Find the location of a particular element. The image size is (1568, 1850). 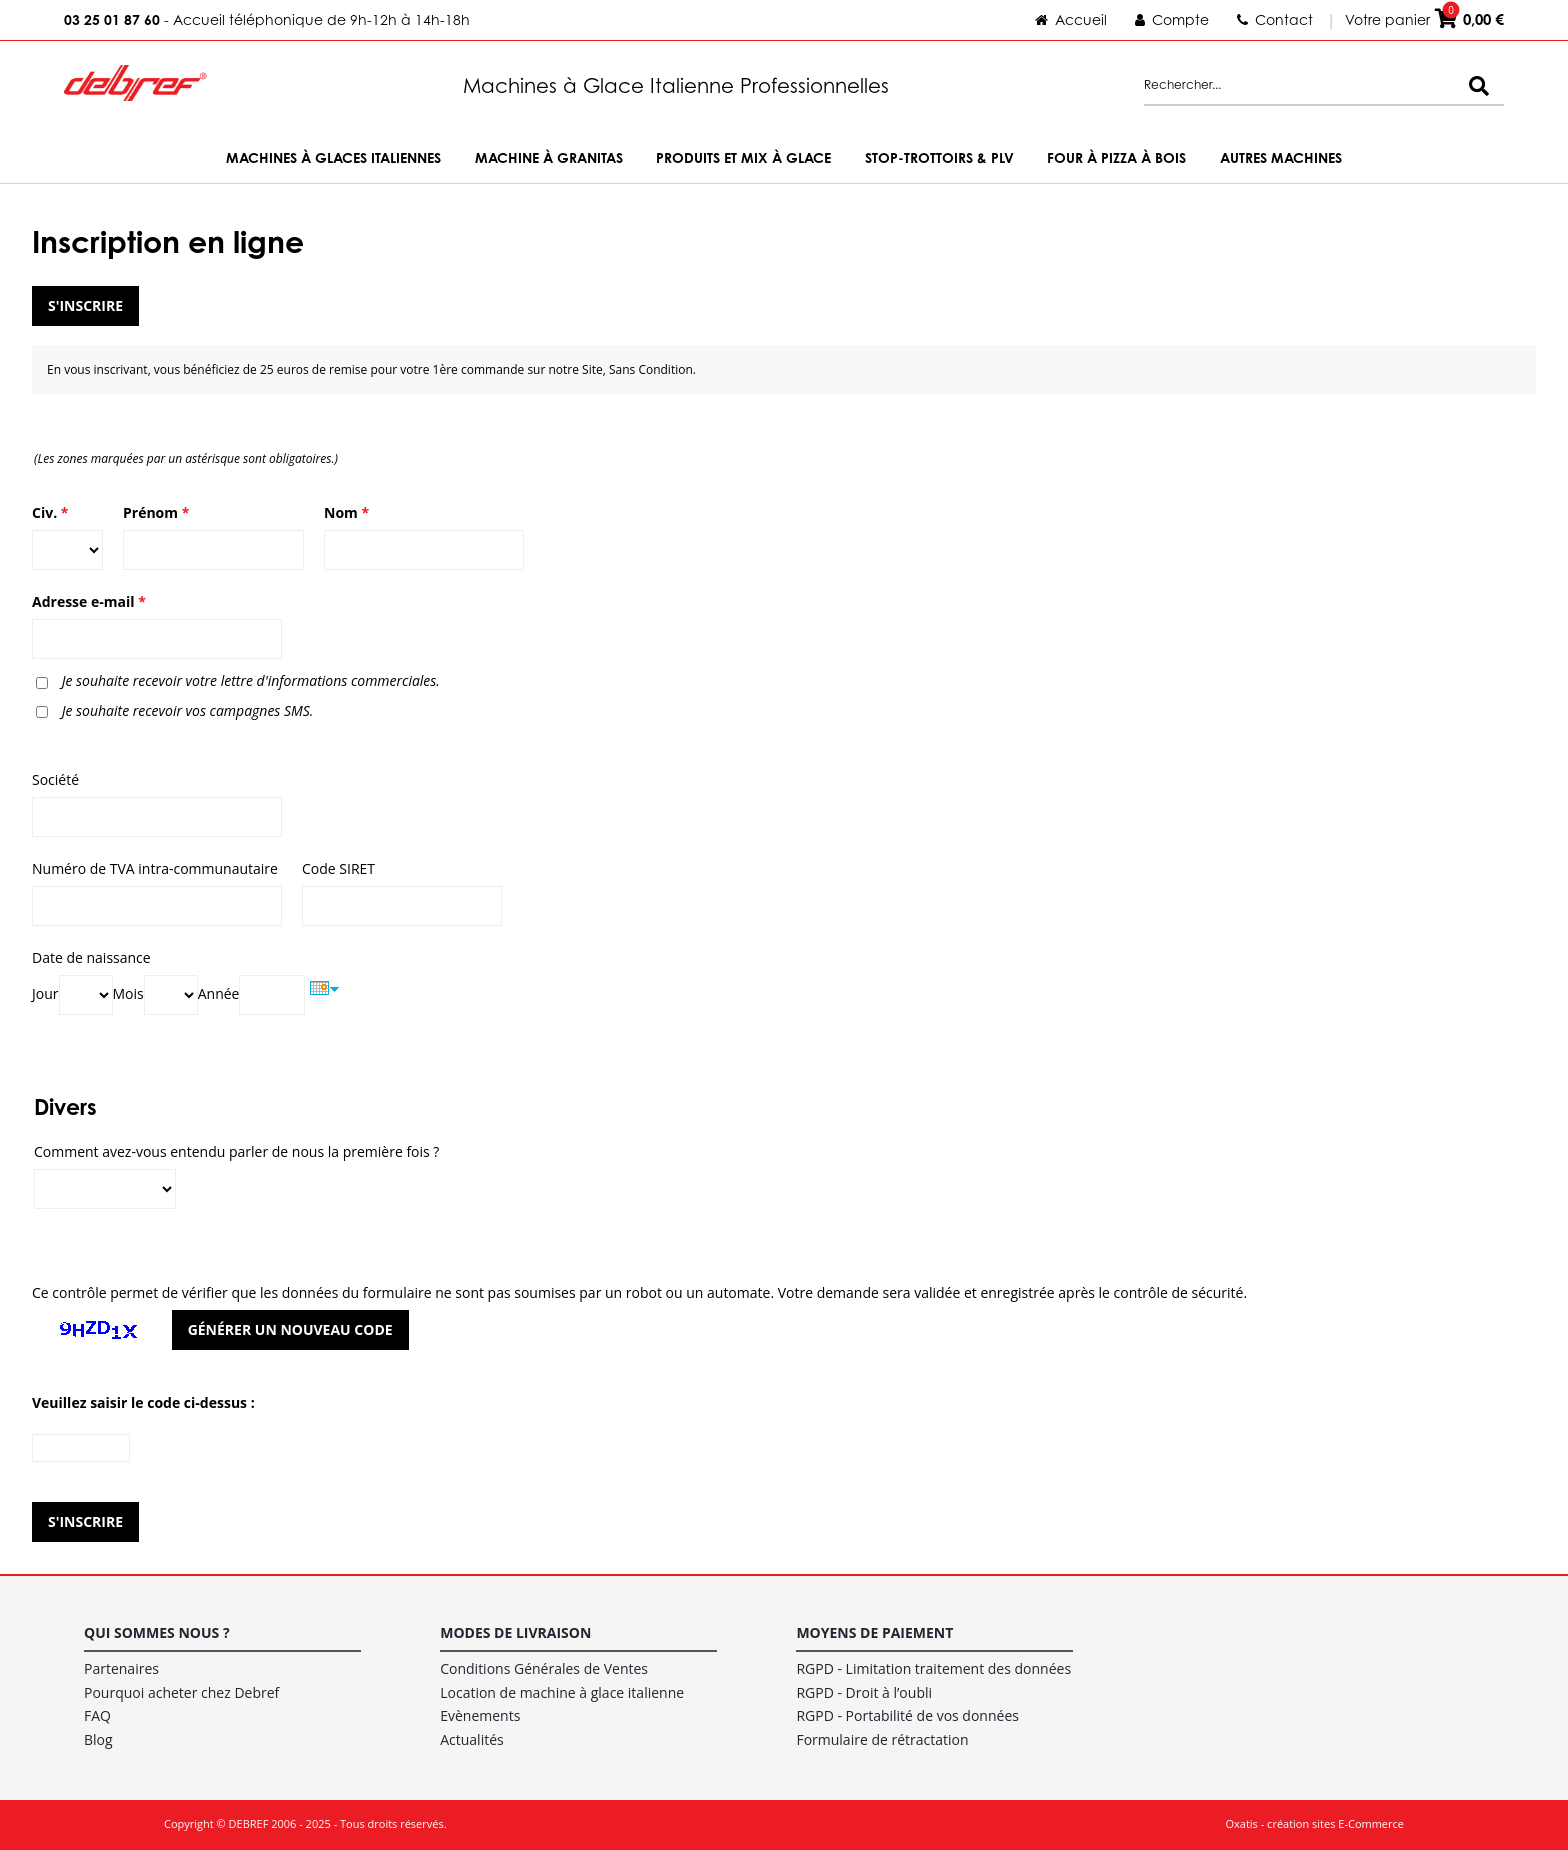

Formulaire de rétractation is located at coordinates (882, 1739).